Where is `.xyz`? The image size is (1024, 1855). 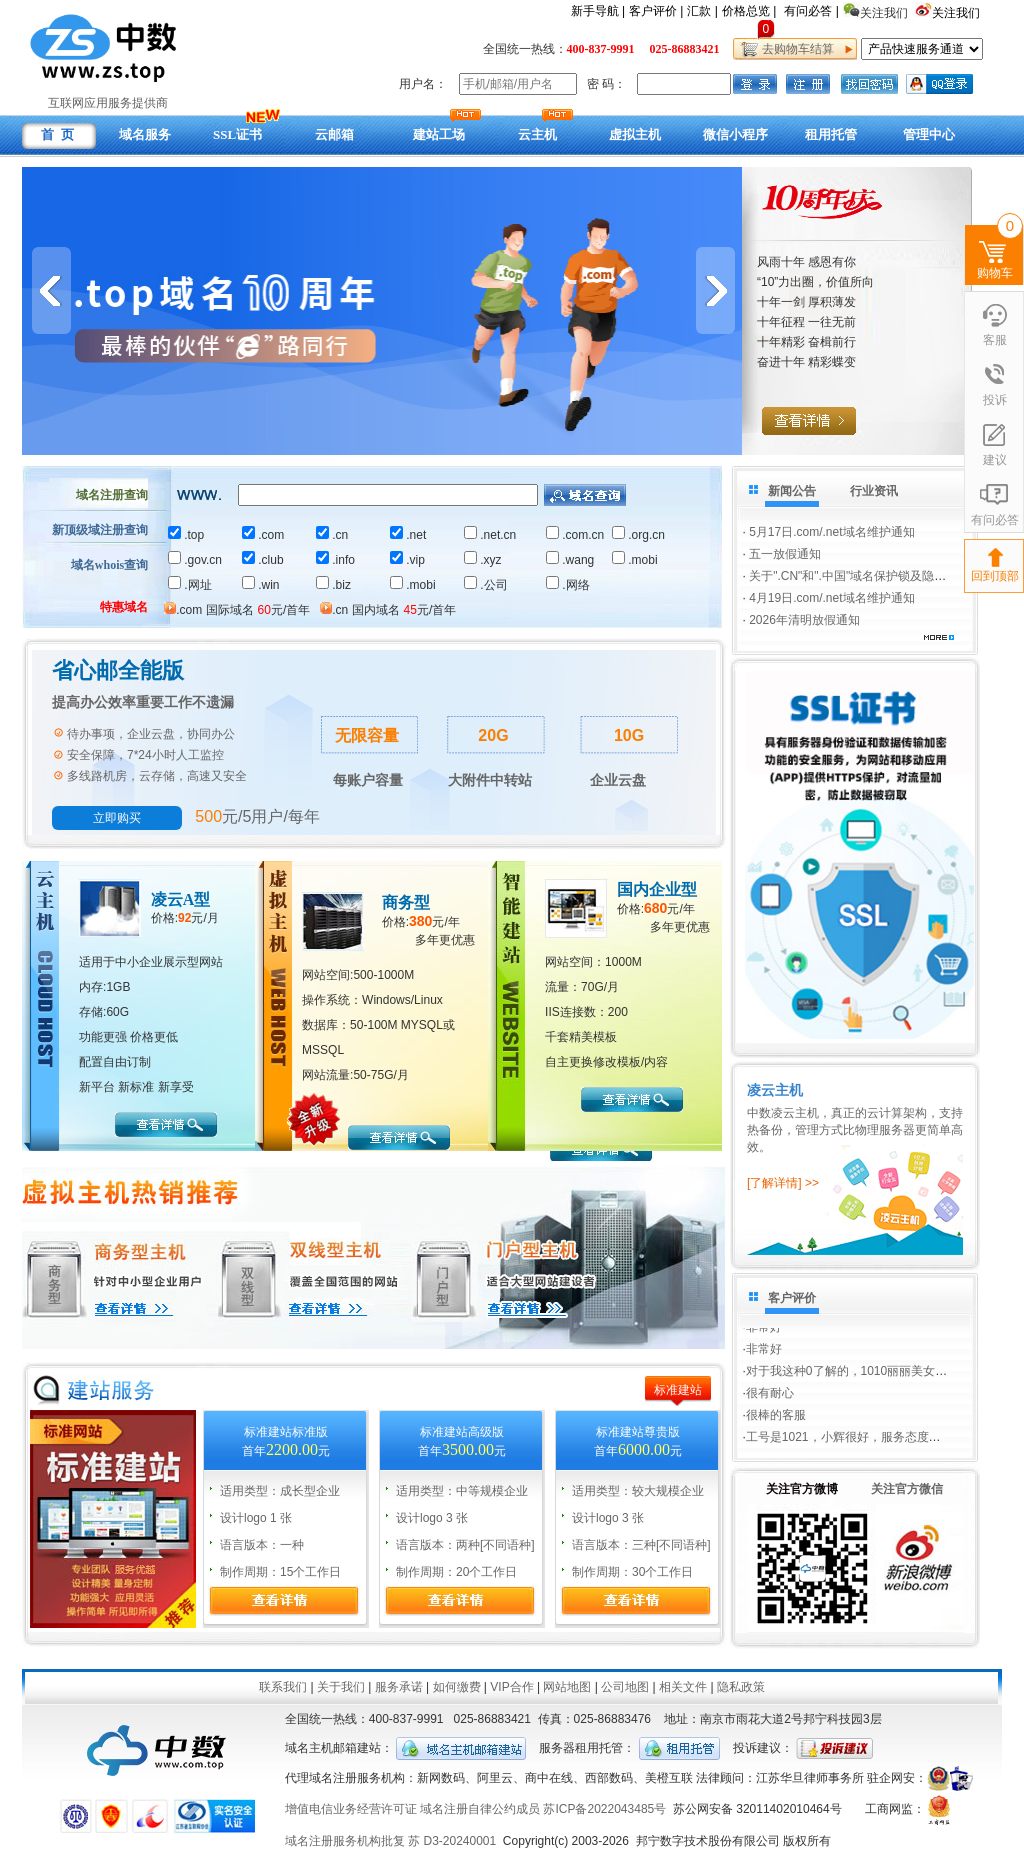 .xyz is located at coordinates (482, 560).